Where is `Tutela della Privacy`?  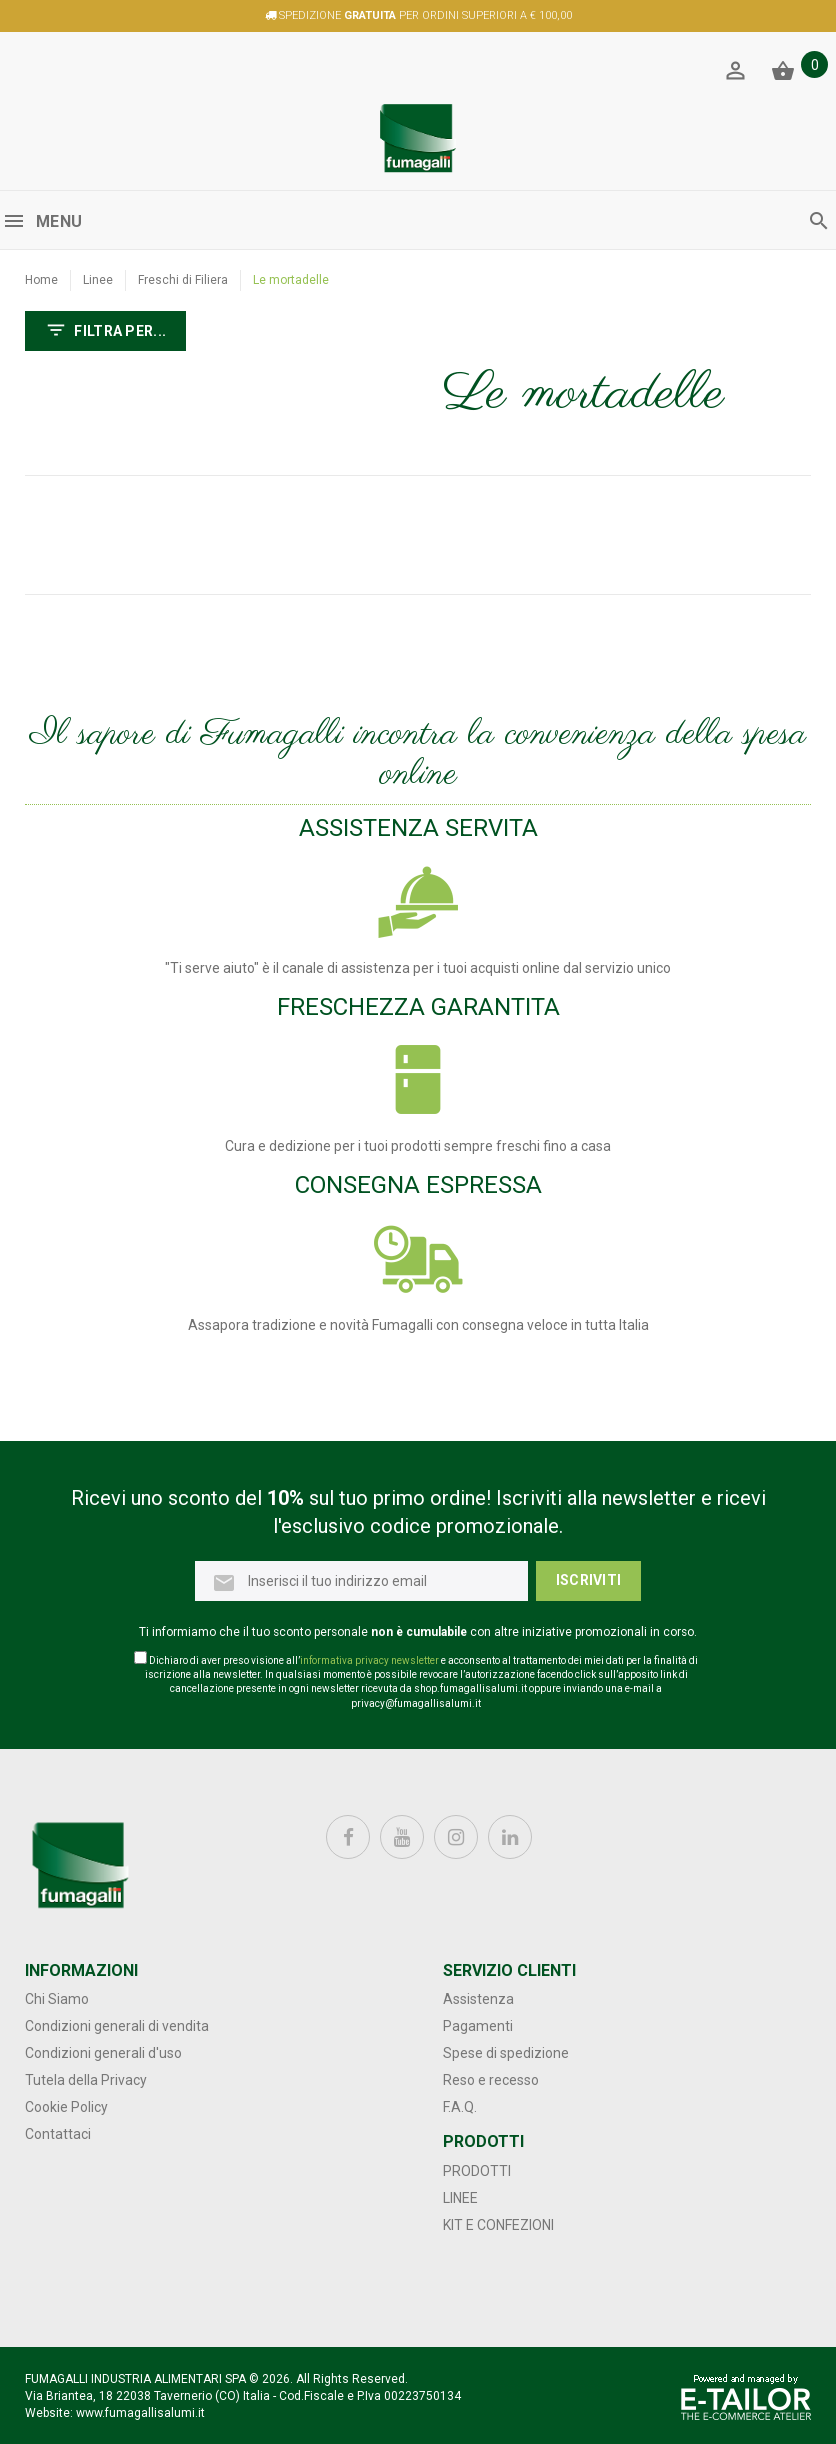
Tutela della Privacy is located at coordinates (86, 2080).